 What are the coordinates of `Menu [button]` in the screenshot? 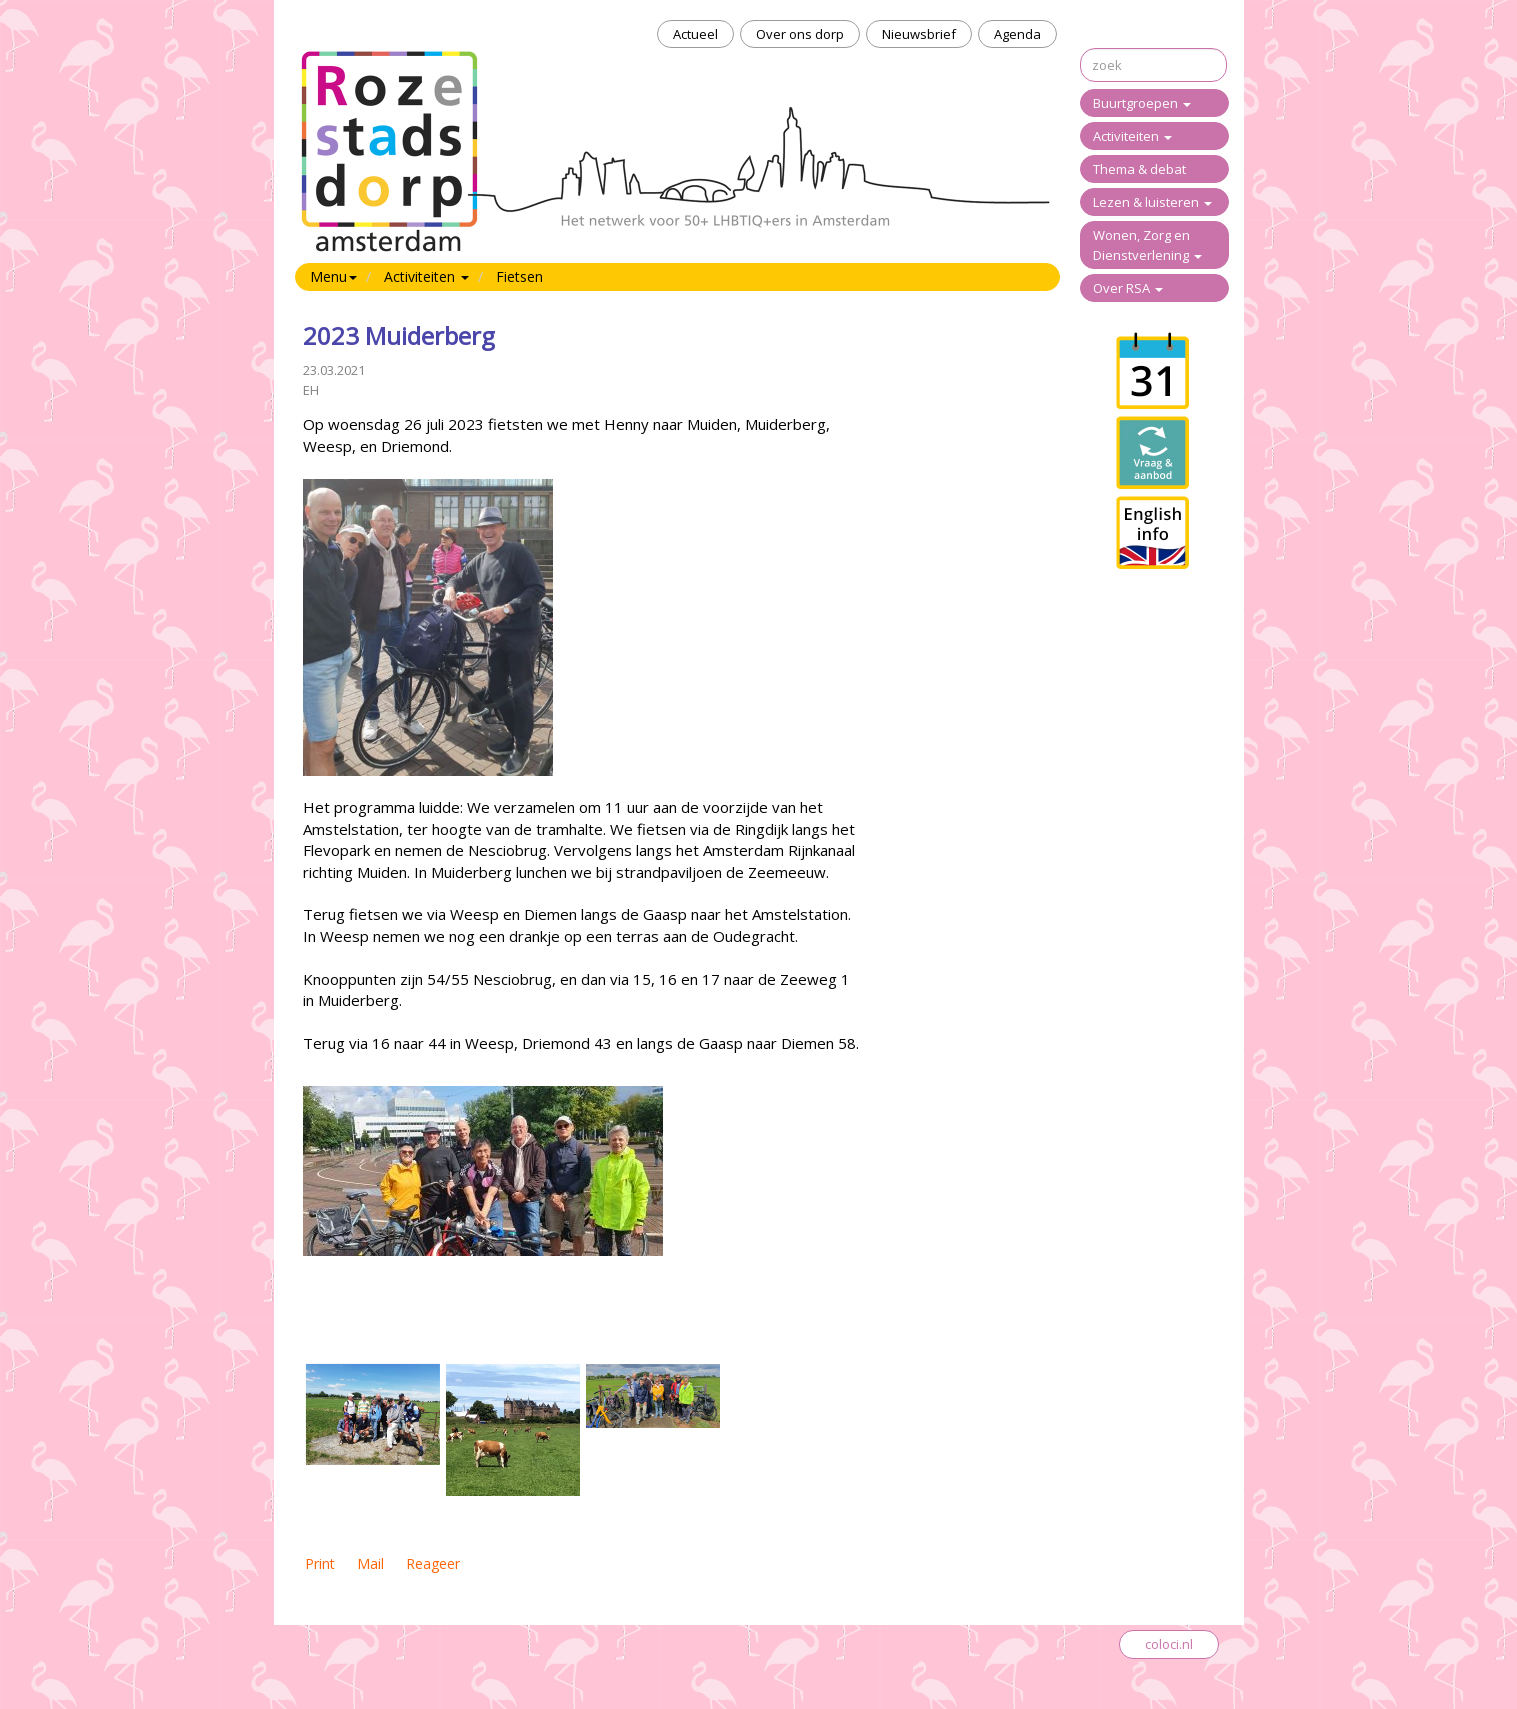 It's located at (333, 276).